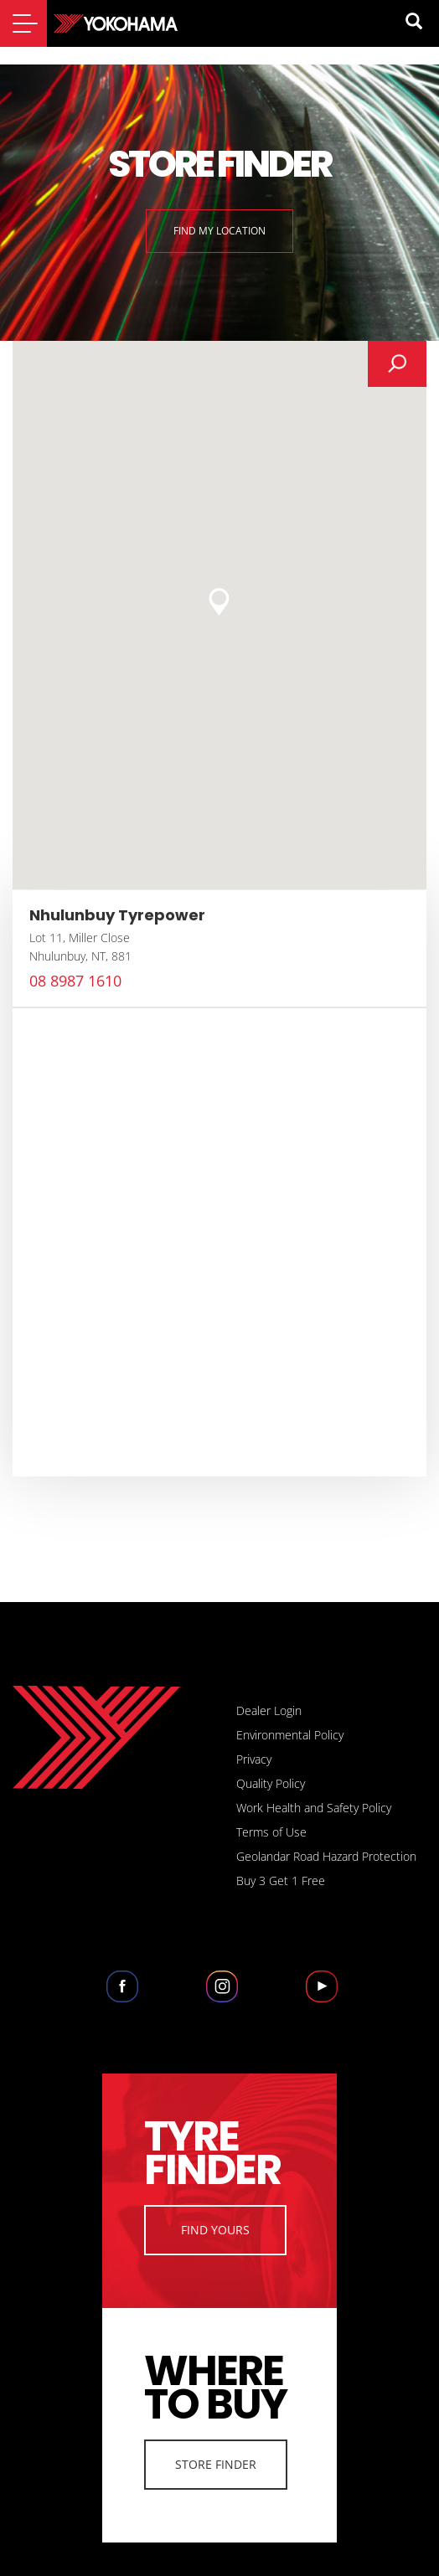  I want to click on Find My Location, so click(219, 231).